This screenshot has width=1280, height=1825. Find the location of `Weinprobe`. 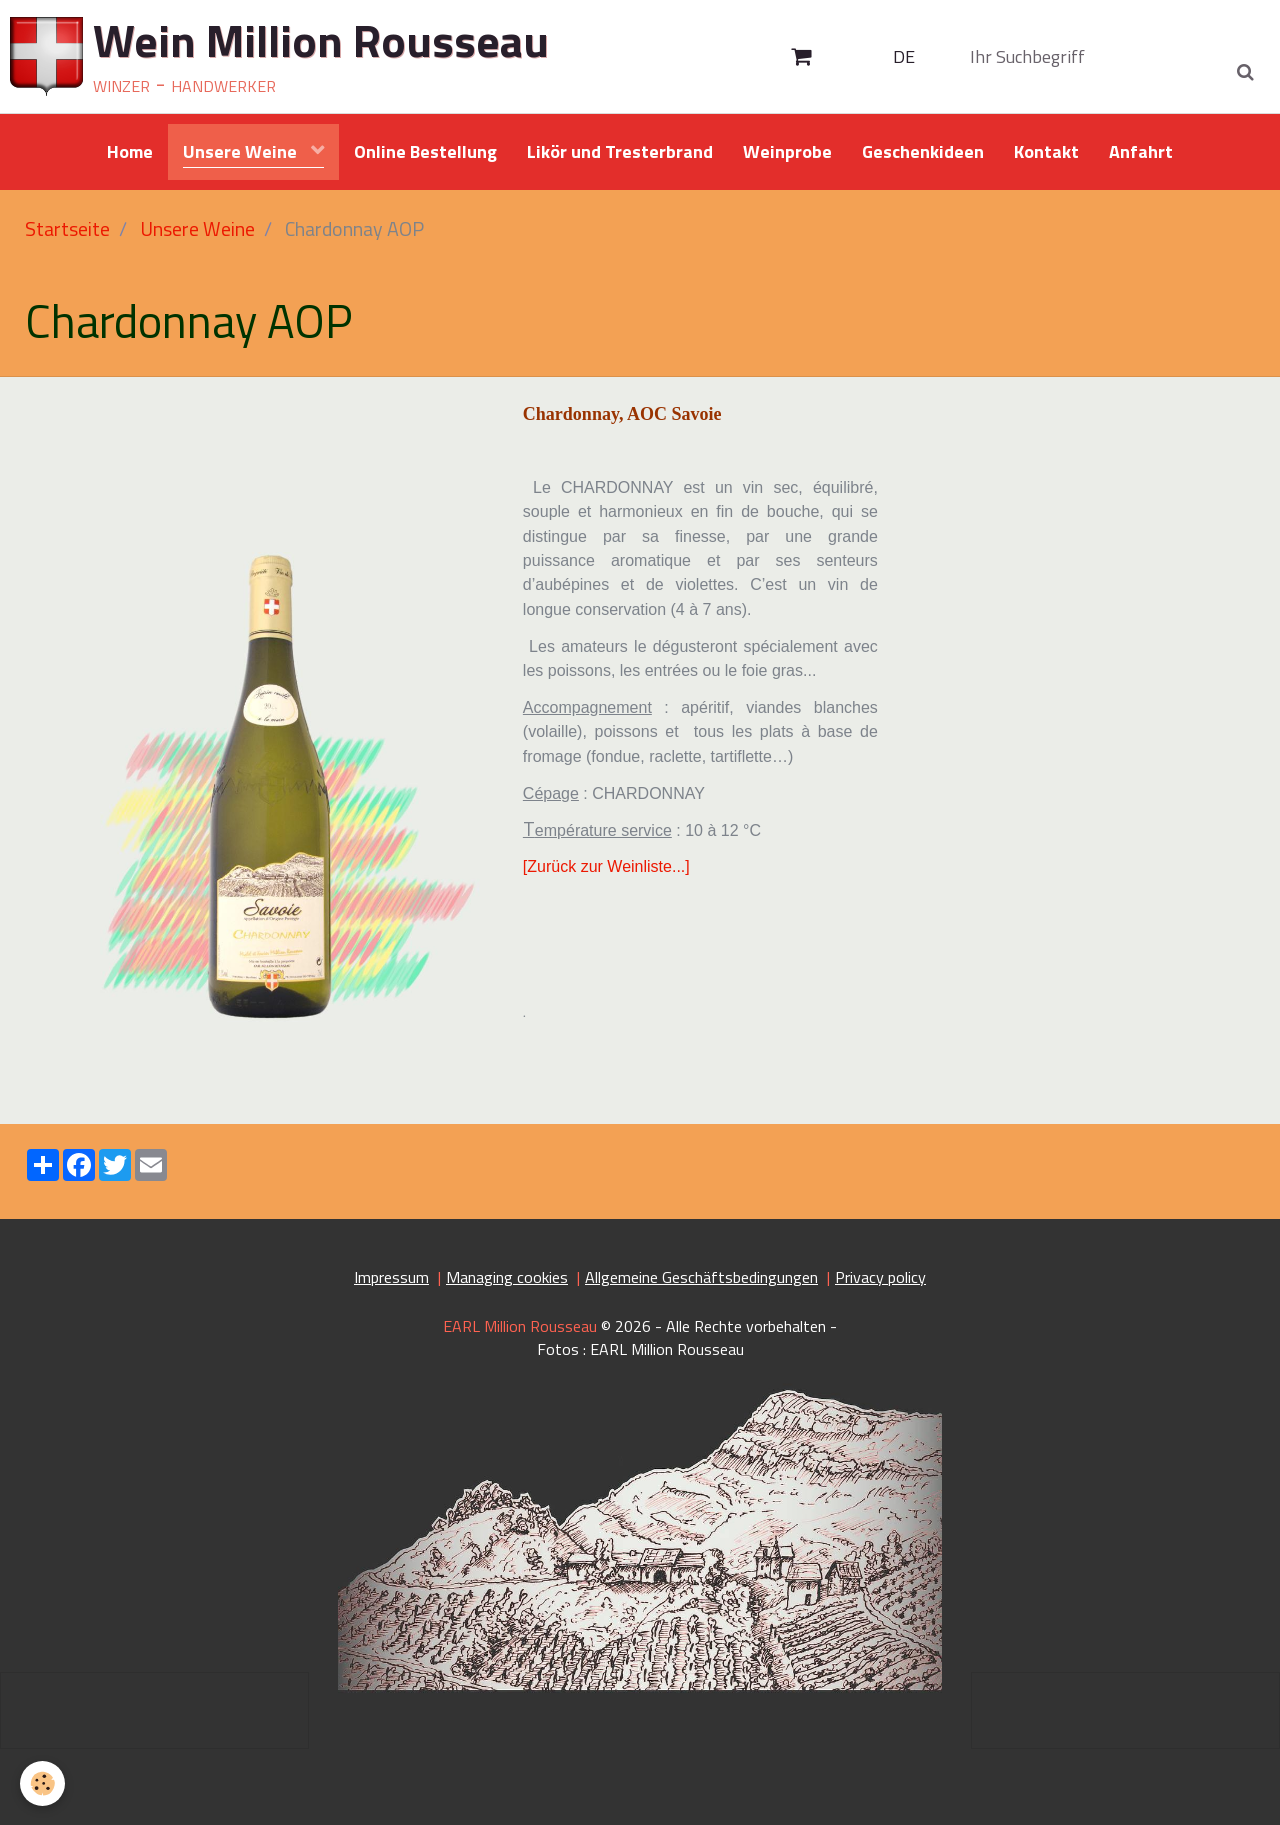

Weinprobe is located at coordinates (787, 151).